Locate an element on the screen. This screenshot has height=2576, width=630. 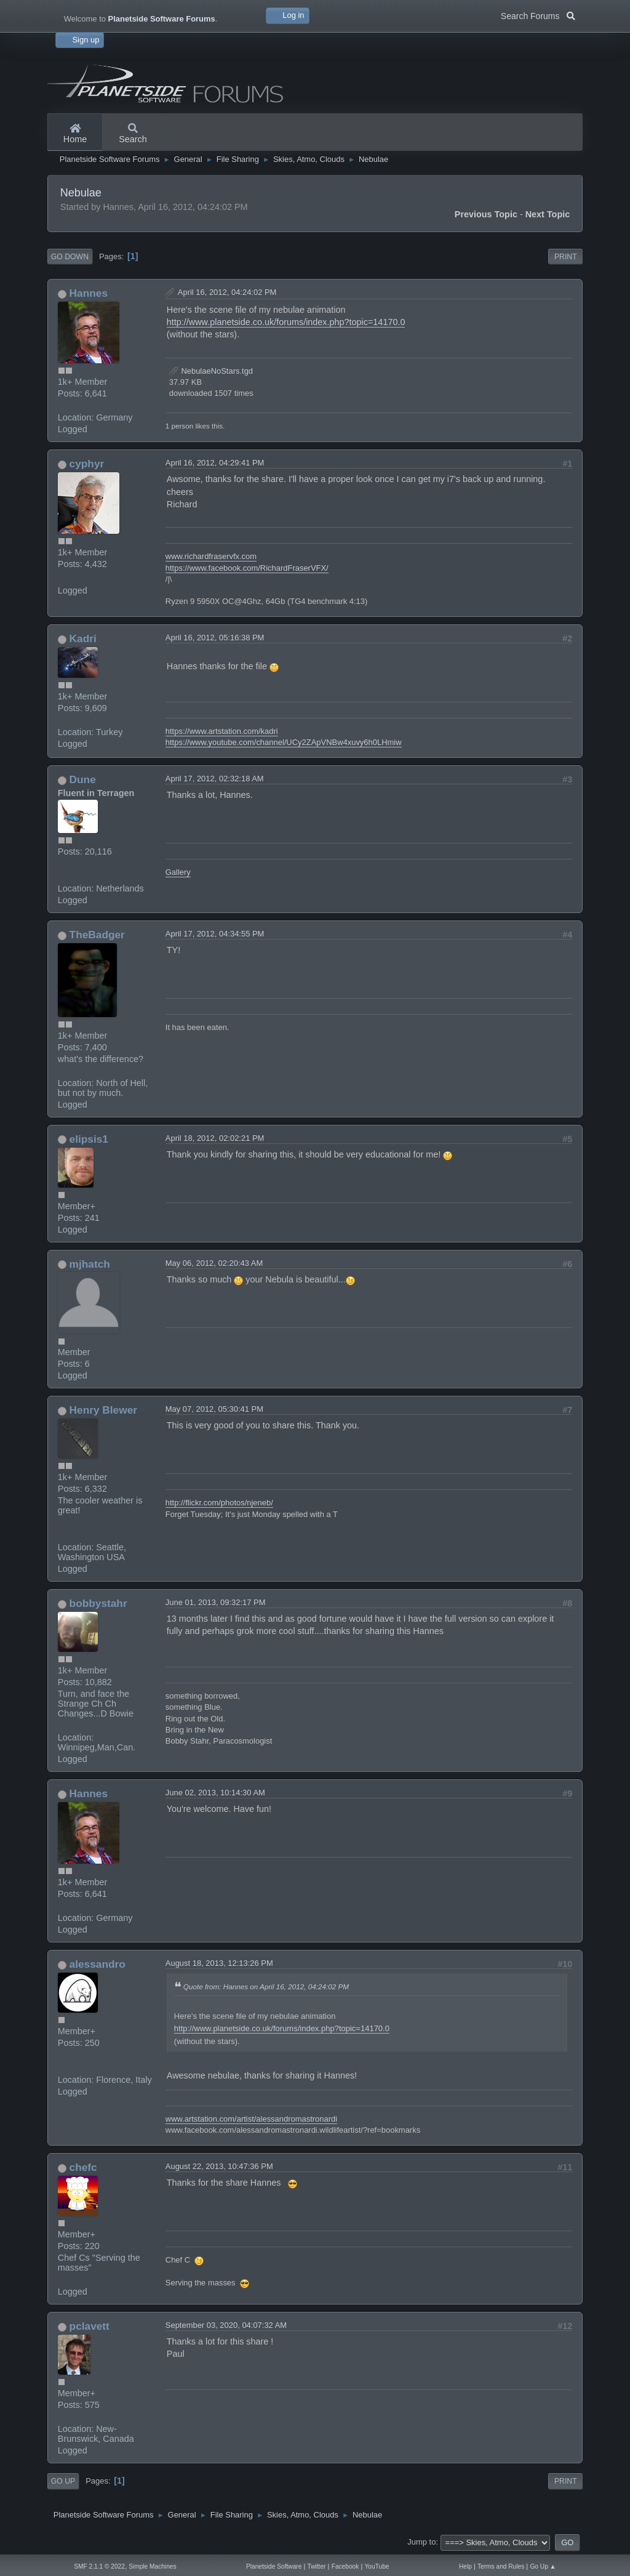
Jump to is located at coordinates (421, 2541).